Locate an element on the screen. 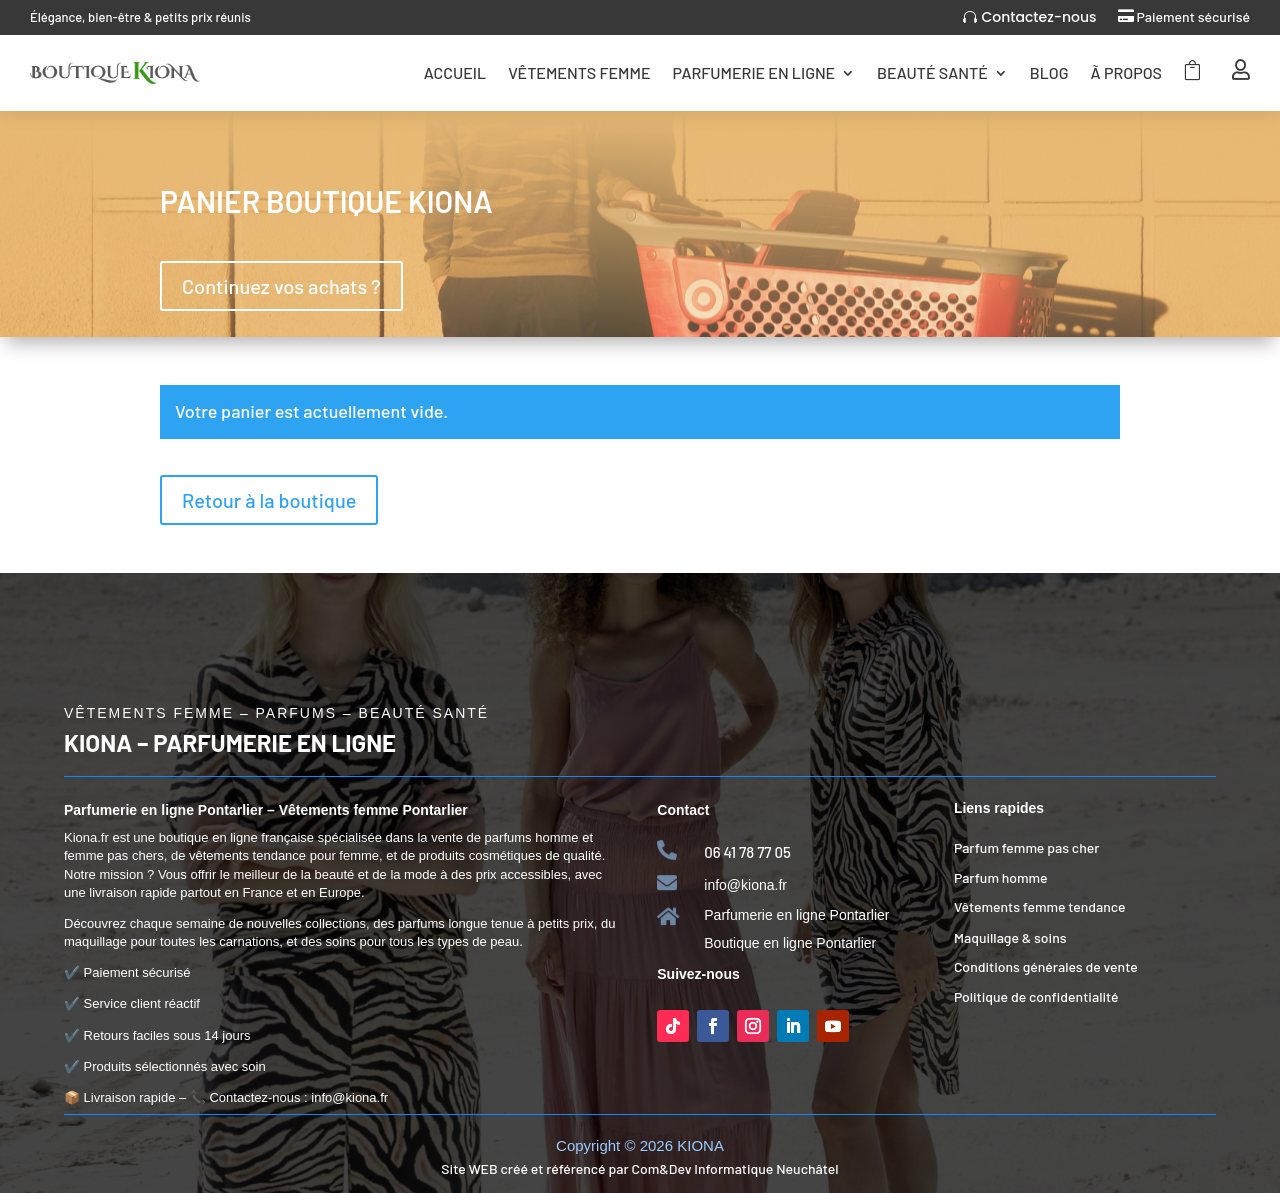 This screenshot has width=1280, height=1193. Parfum homme is located at coordinates (1001, 877).